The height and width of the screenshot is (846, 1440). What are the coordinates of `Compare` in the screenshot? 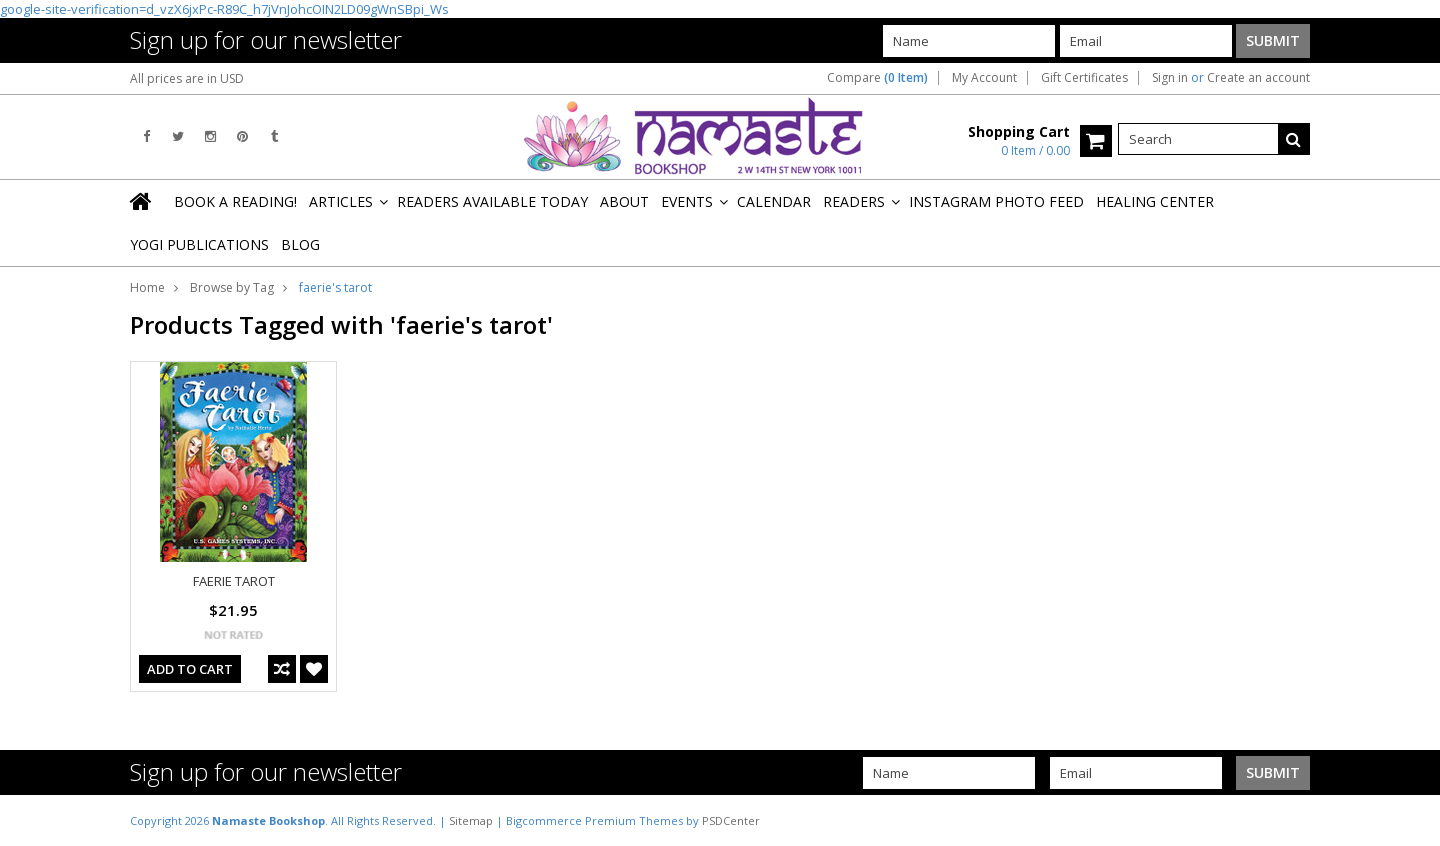 It's located at (877, 78).